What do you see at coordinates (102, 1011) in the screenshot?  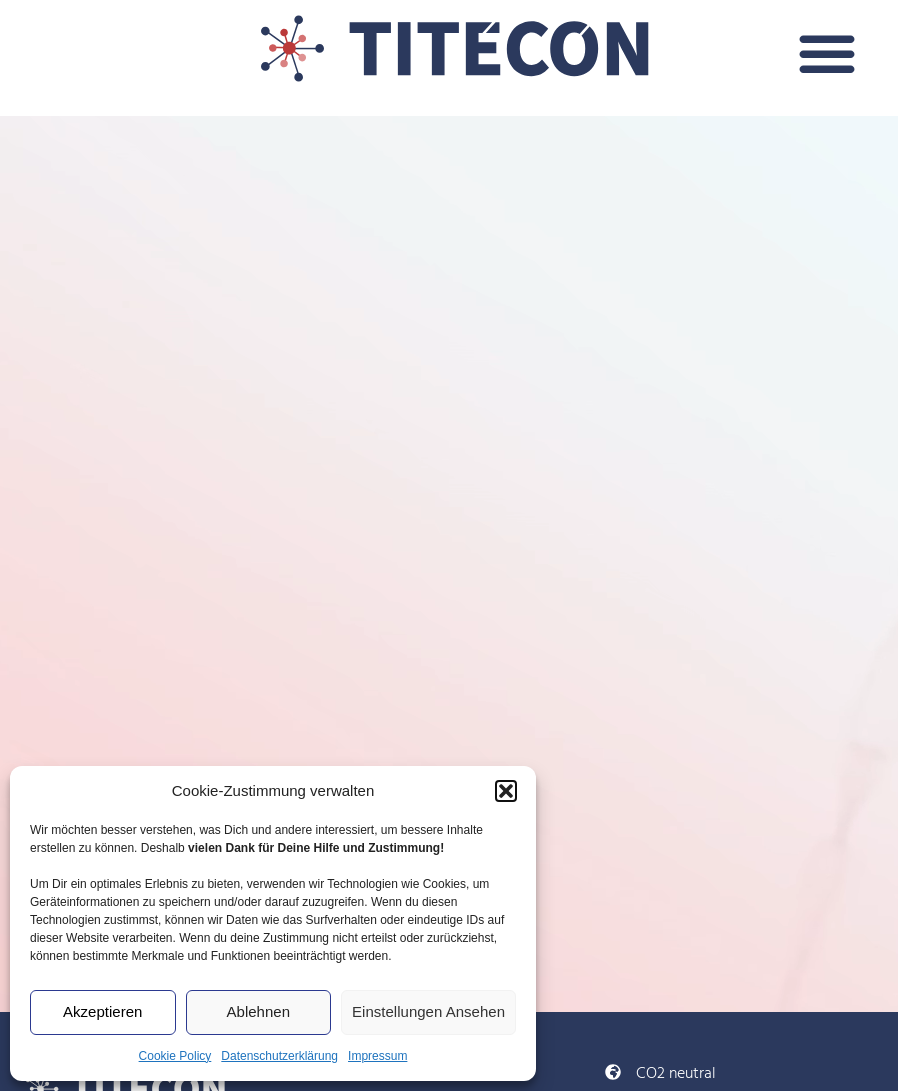 I see `Akzeptieren` at bounding box center [102, 1011].